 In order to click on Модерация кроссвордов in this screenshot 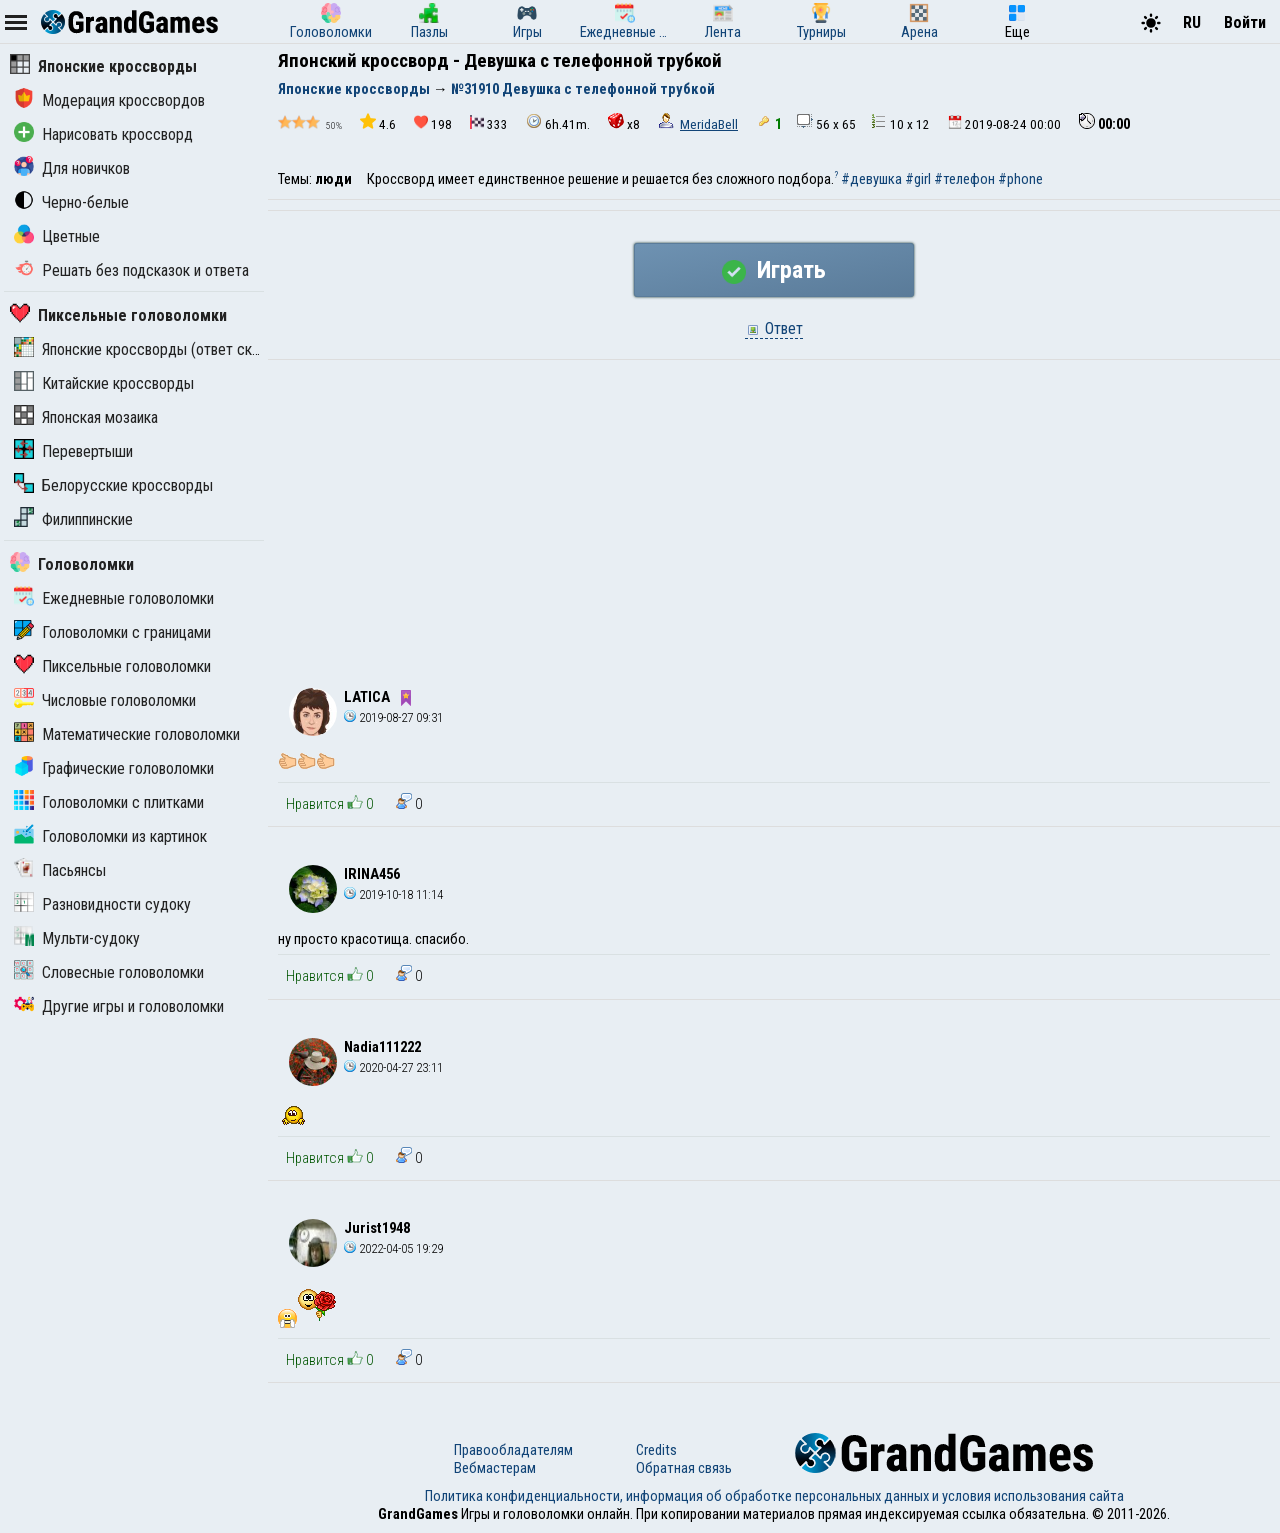, I will do `click(109, 100)`.